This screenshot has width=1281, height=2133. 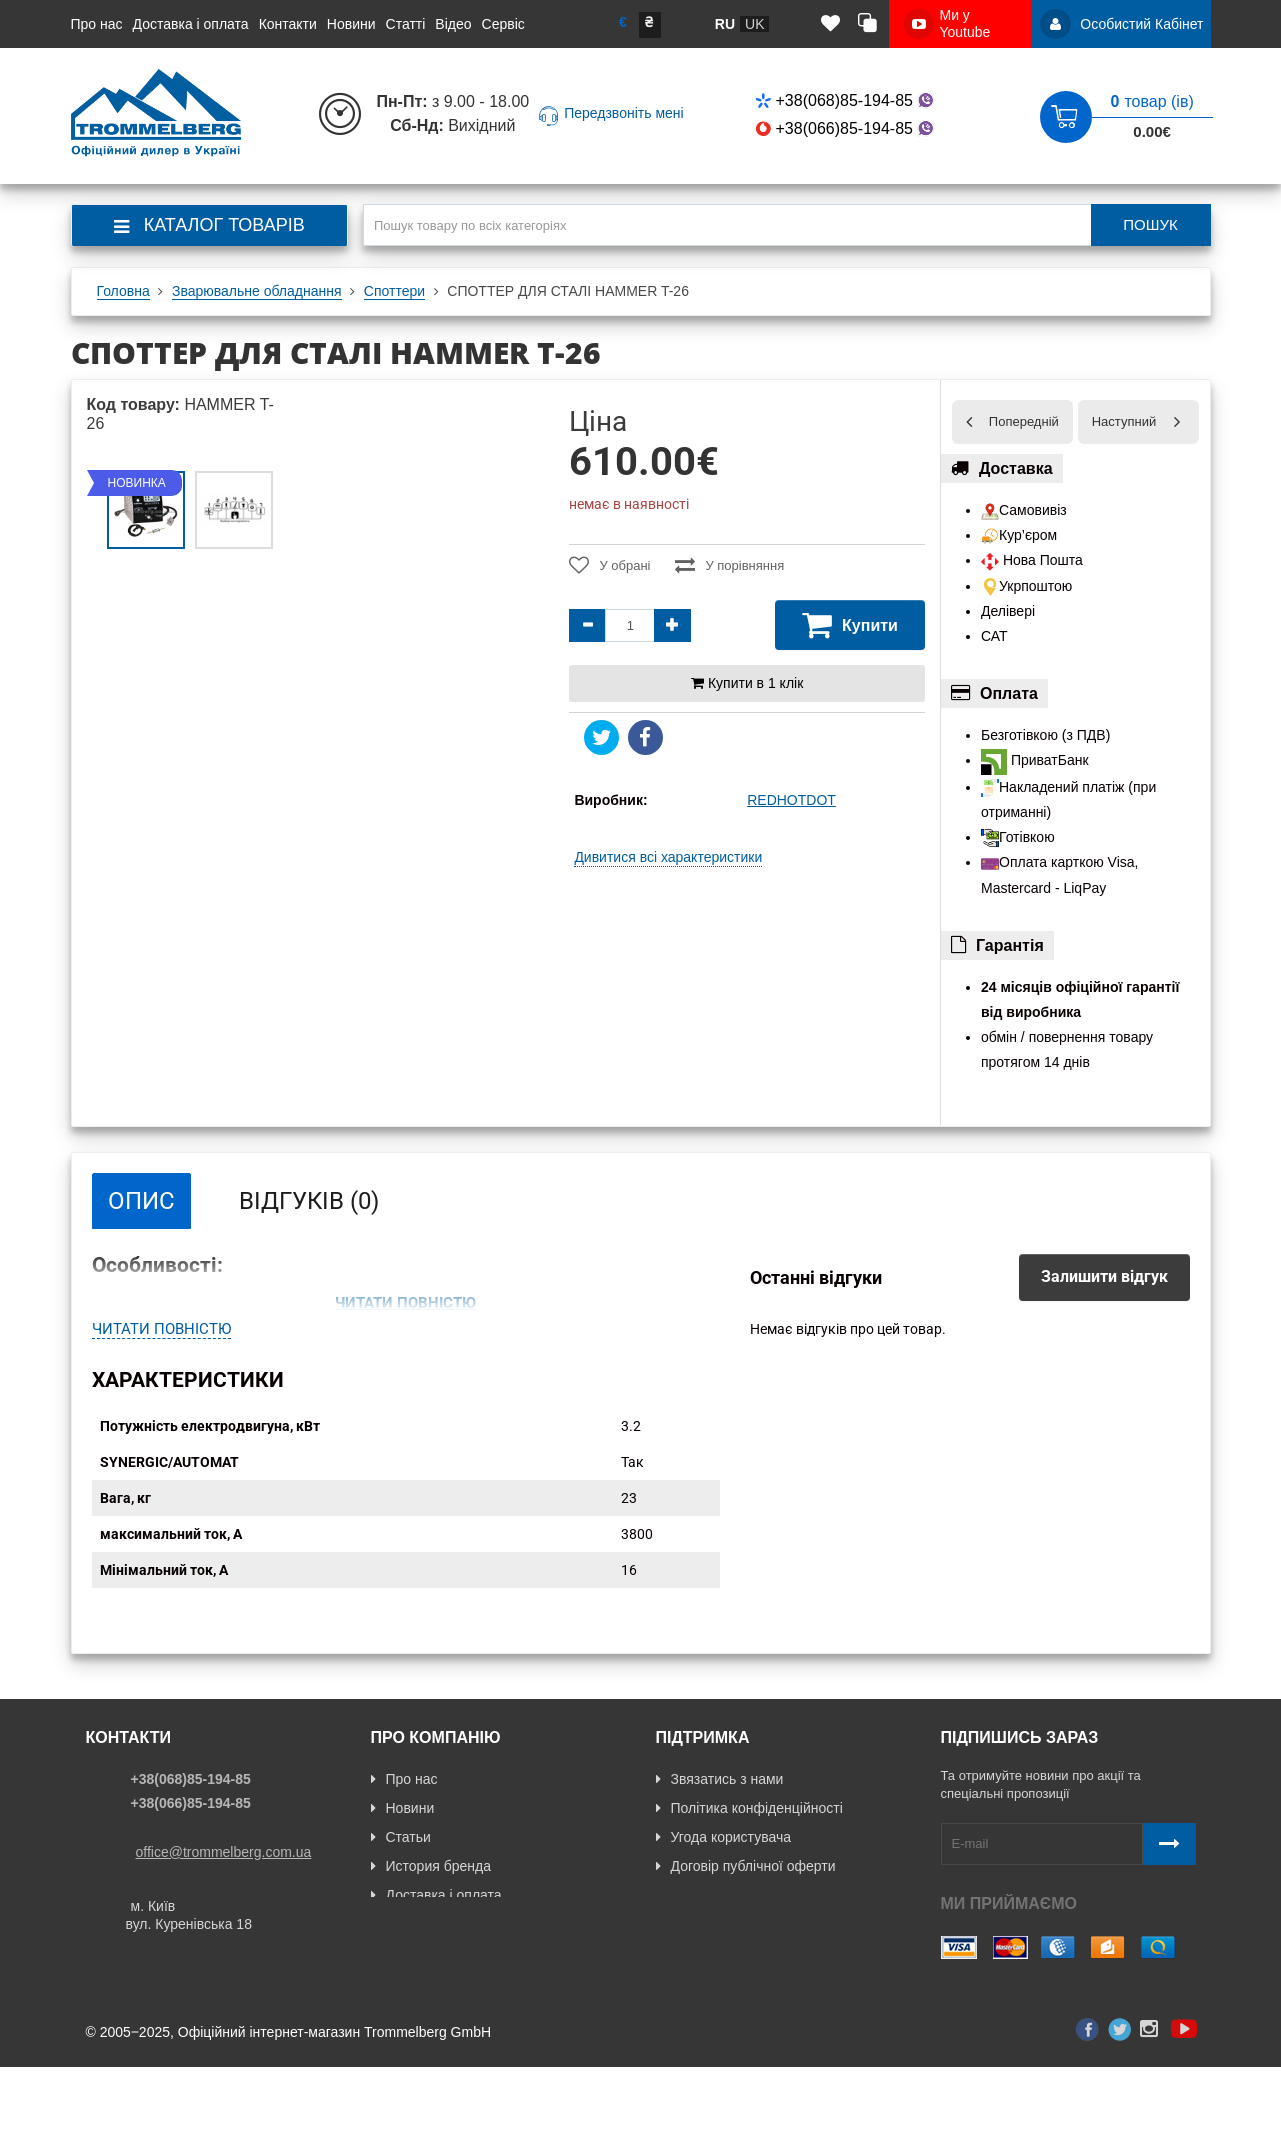 I want to click on Сервіс, so click(x=503, y=24).